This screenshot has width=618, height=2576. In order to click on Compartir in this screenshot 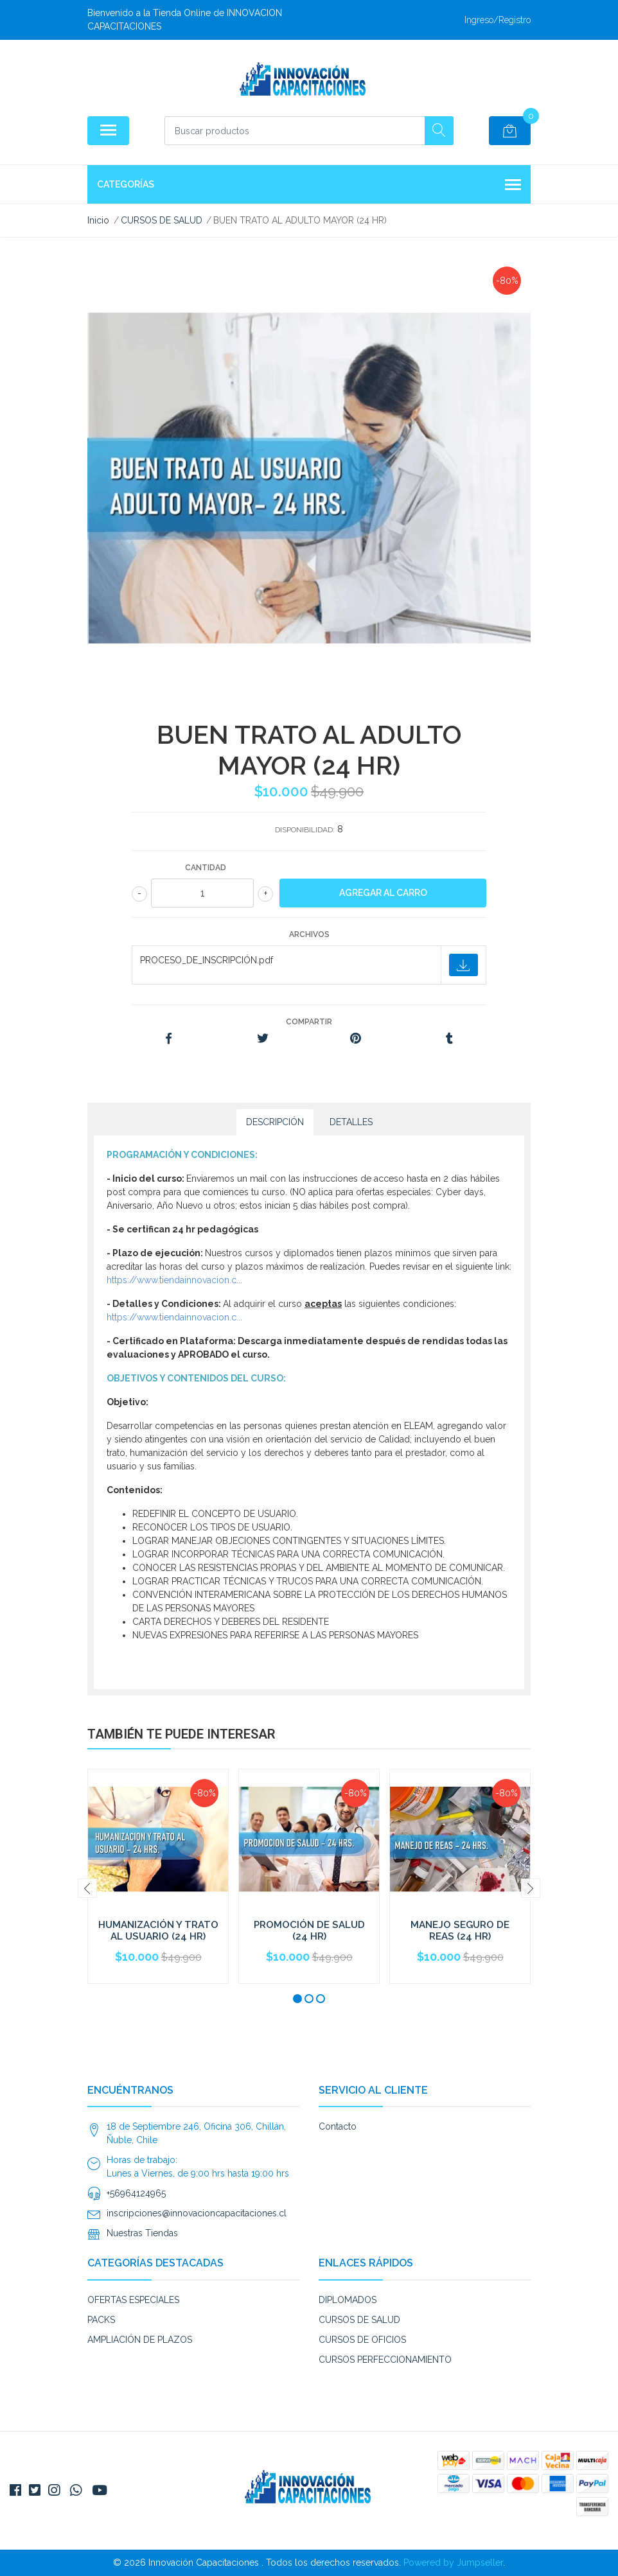, I will do `click(309, 1021)`.